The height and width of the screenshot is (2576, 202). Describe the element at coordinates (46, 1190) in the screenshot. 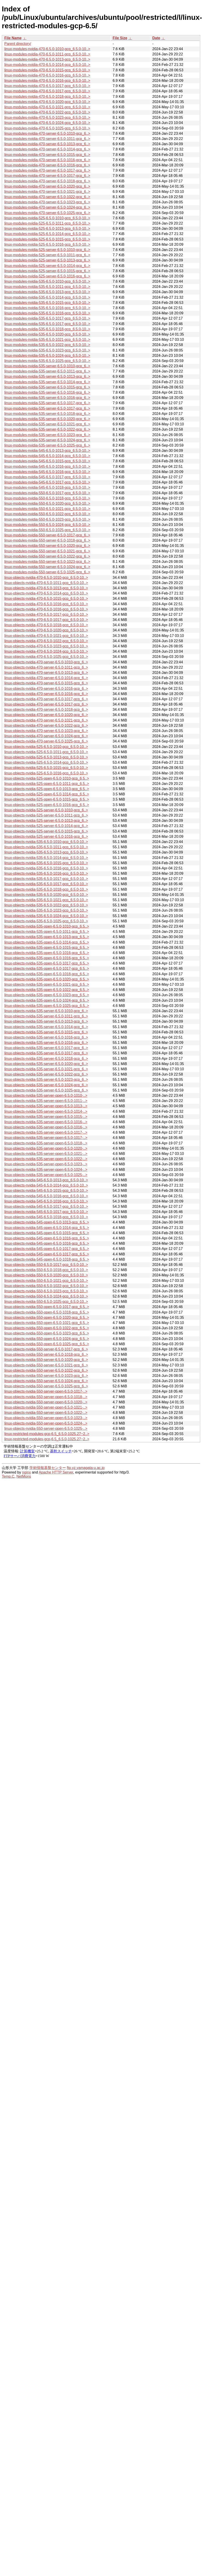

I see `linux-objects-nvidia-545-6.5.0-1015-gcp_6.5.0-10..>` at that location.